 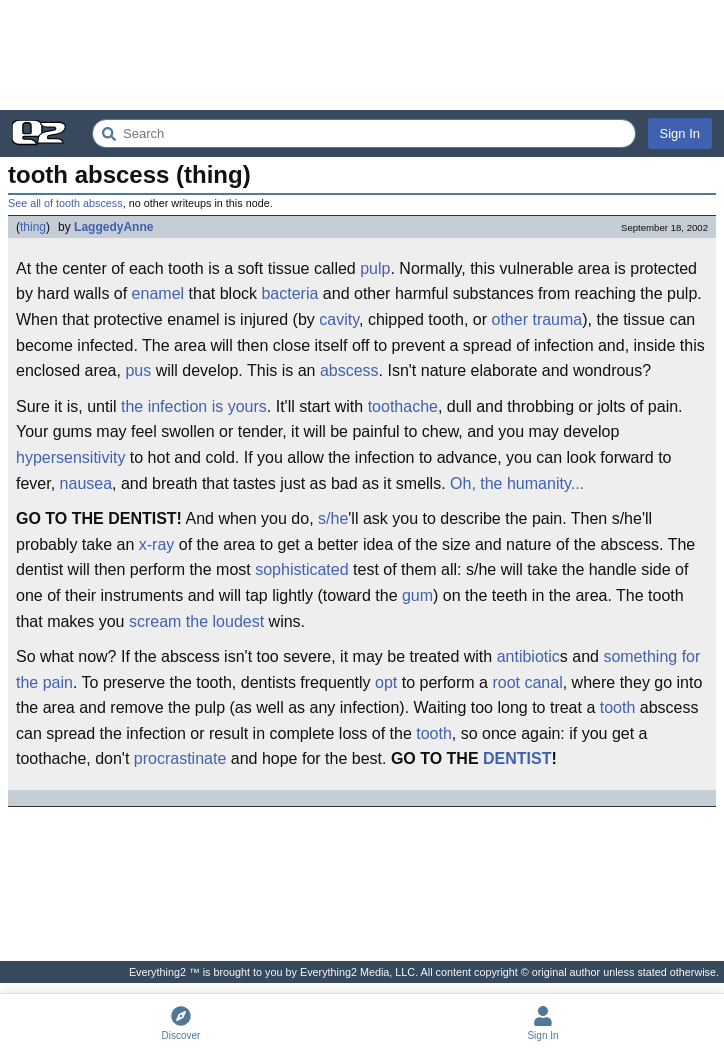 I want to click on Sign In, so click(x=680, y=133).